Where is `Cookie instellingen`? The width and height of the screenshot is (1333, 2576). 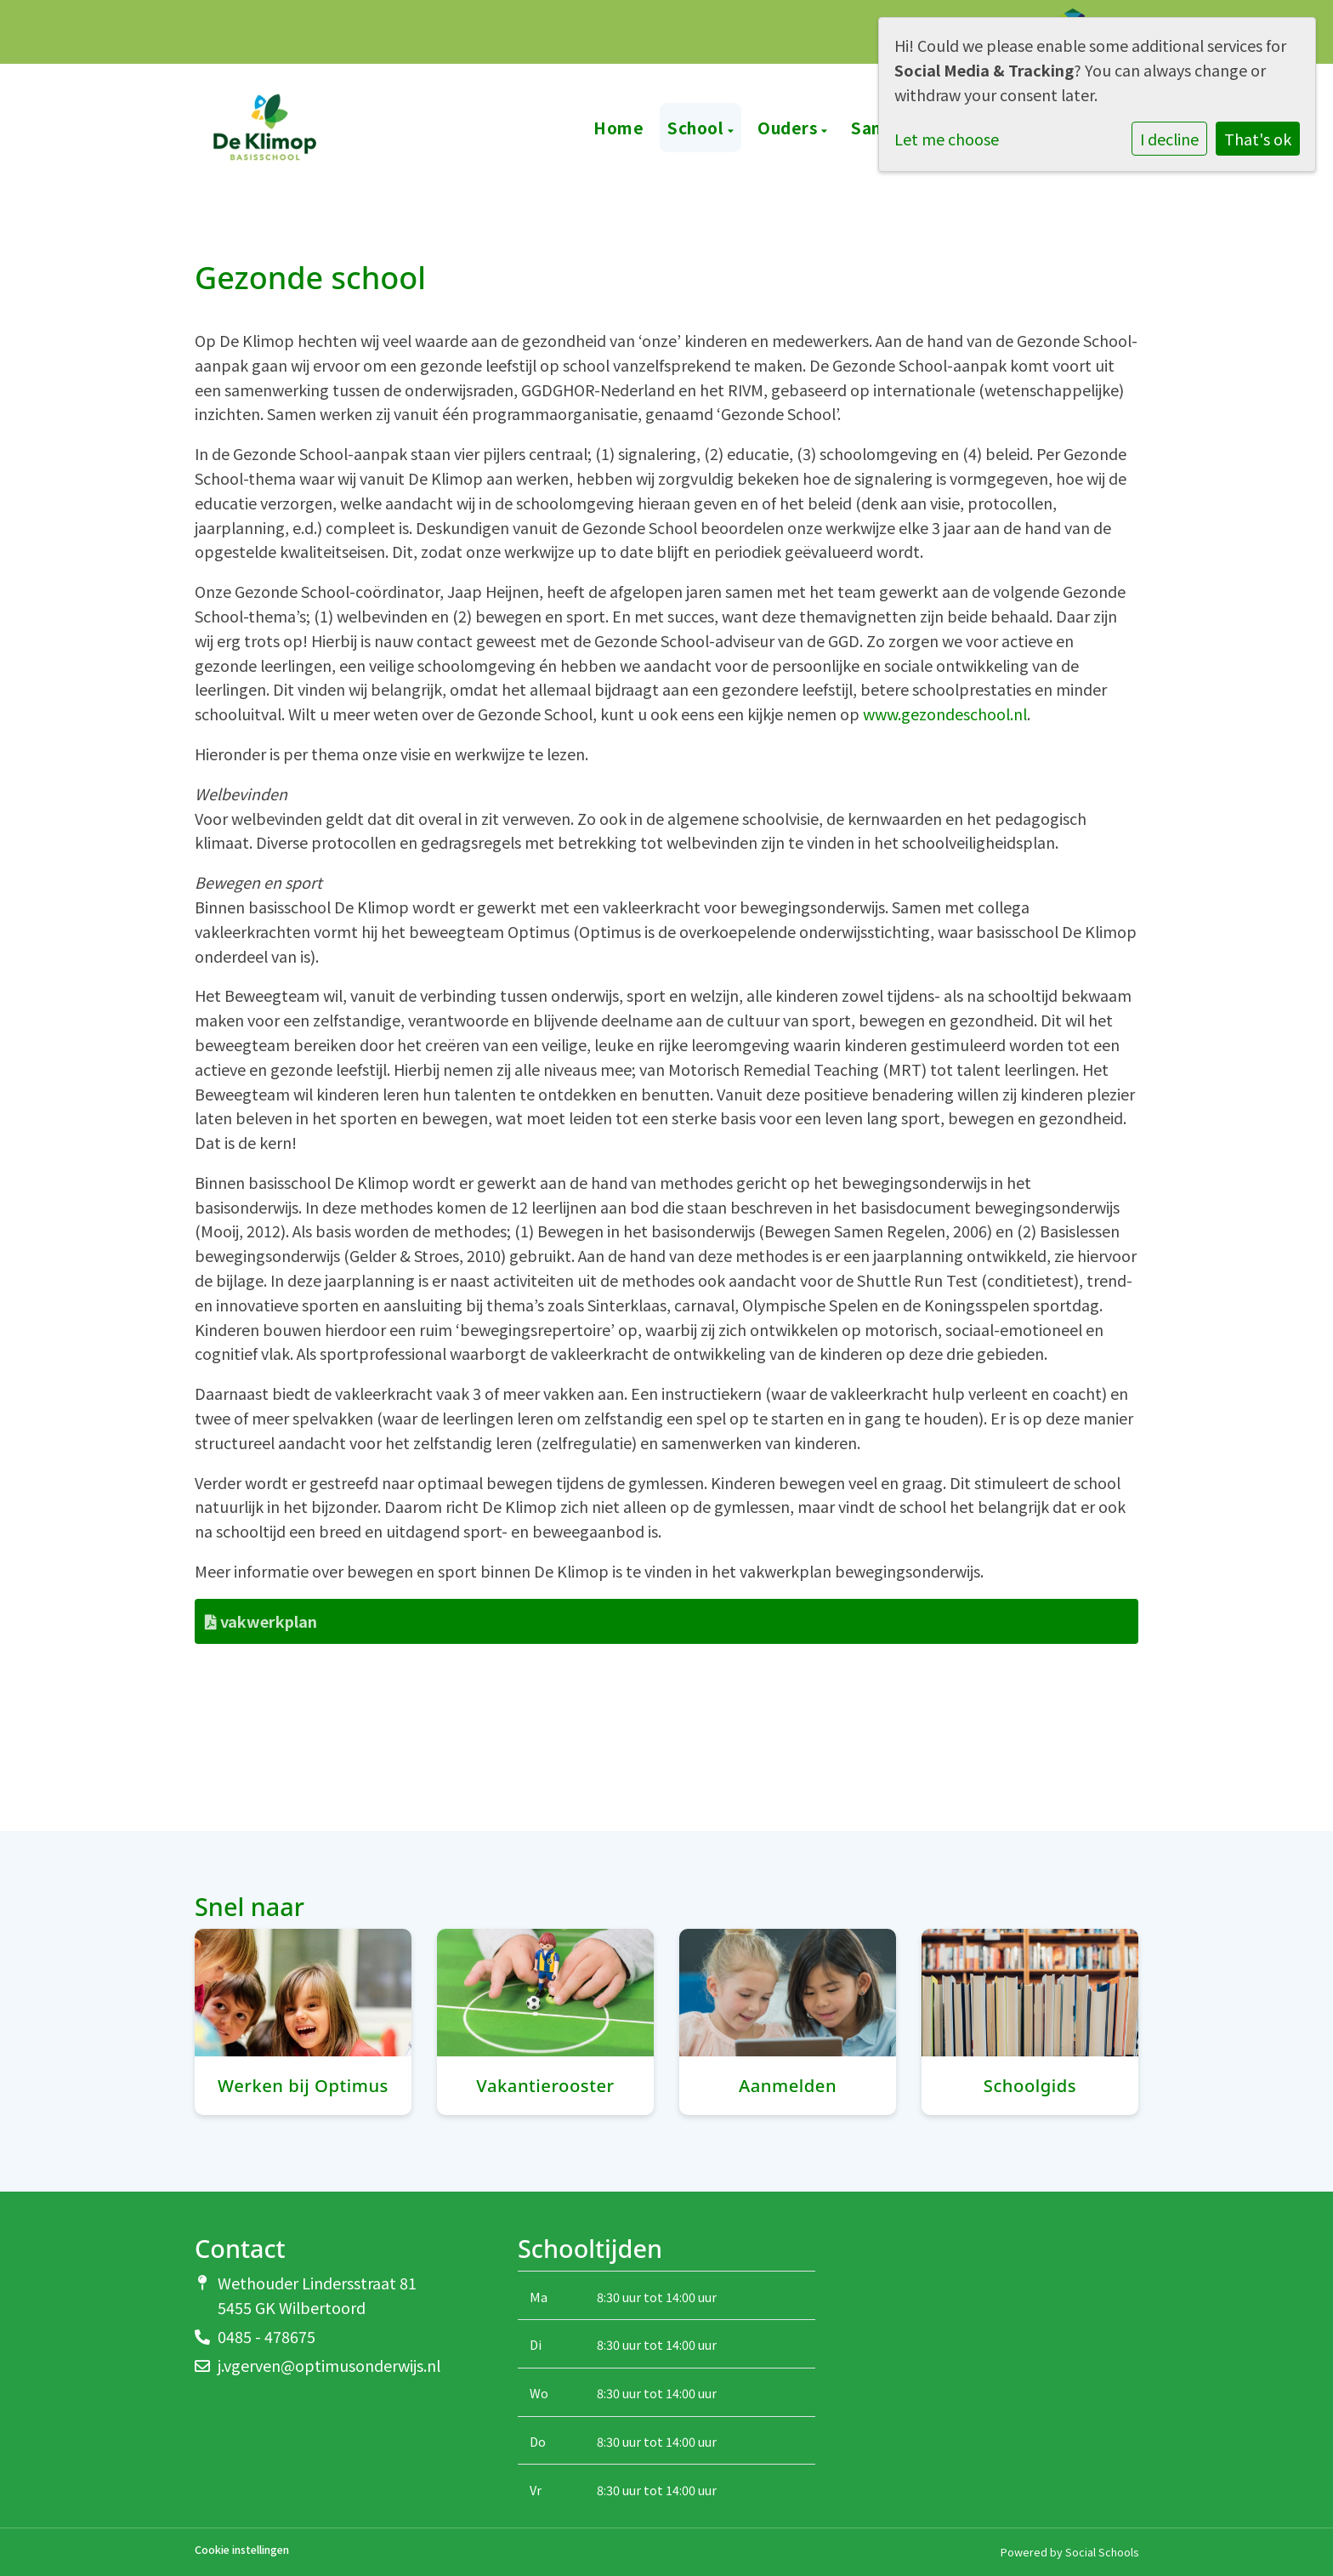 Cookie instellingen is located at coordinates (242, 2550).